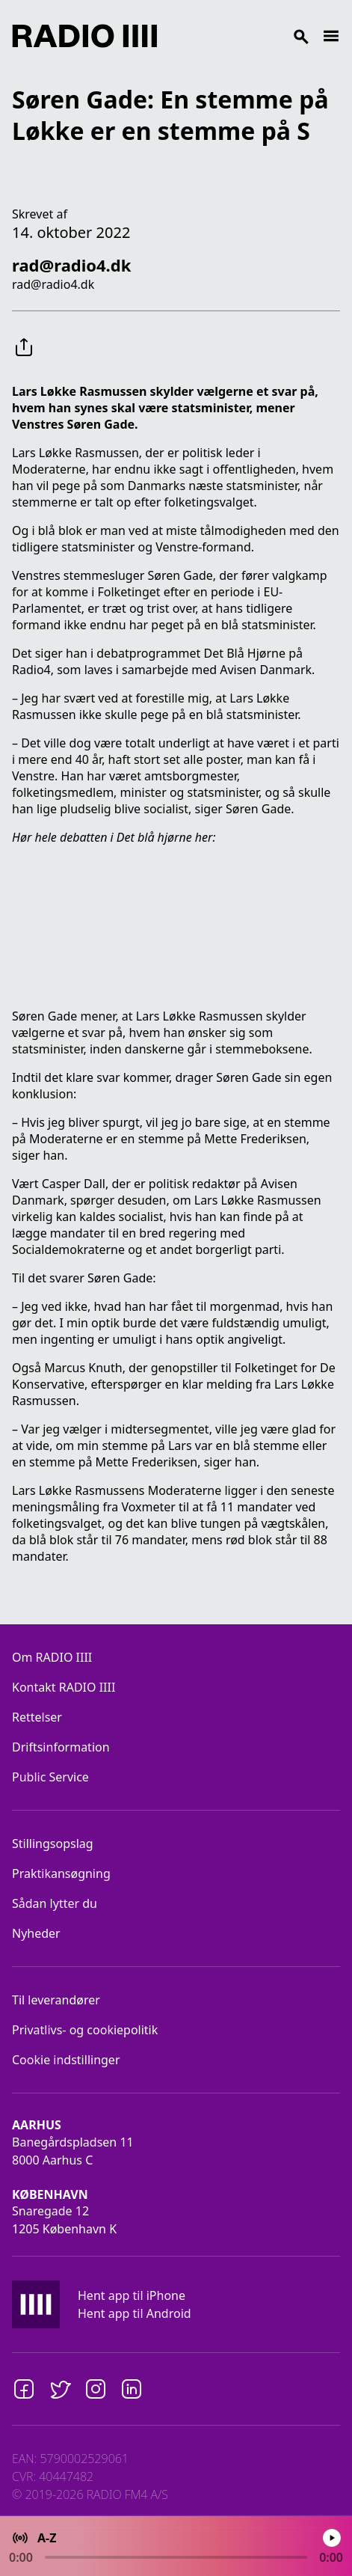 This screenshot has height=2576, width=352. What do you see at coordinates (52, 1657) in the screenshot?
I see `Om RADIO IIII` at bounding box center [52, 1657].